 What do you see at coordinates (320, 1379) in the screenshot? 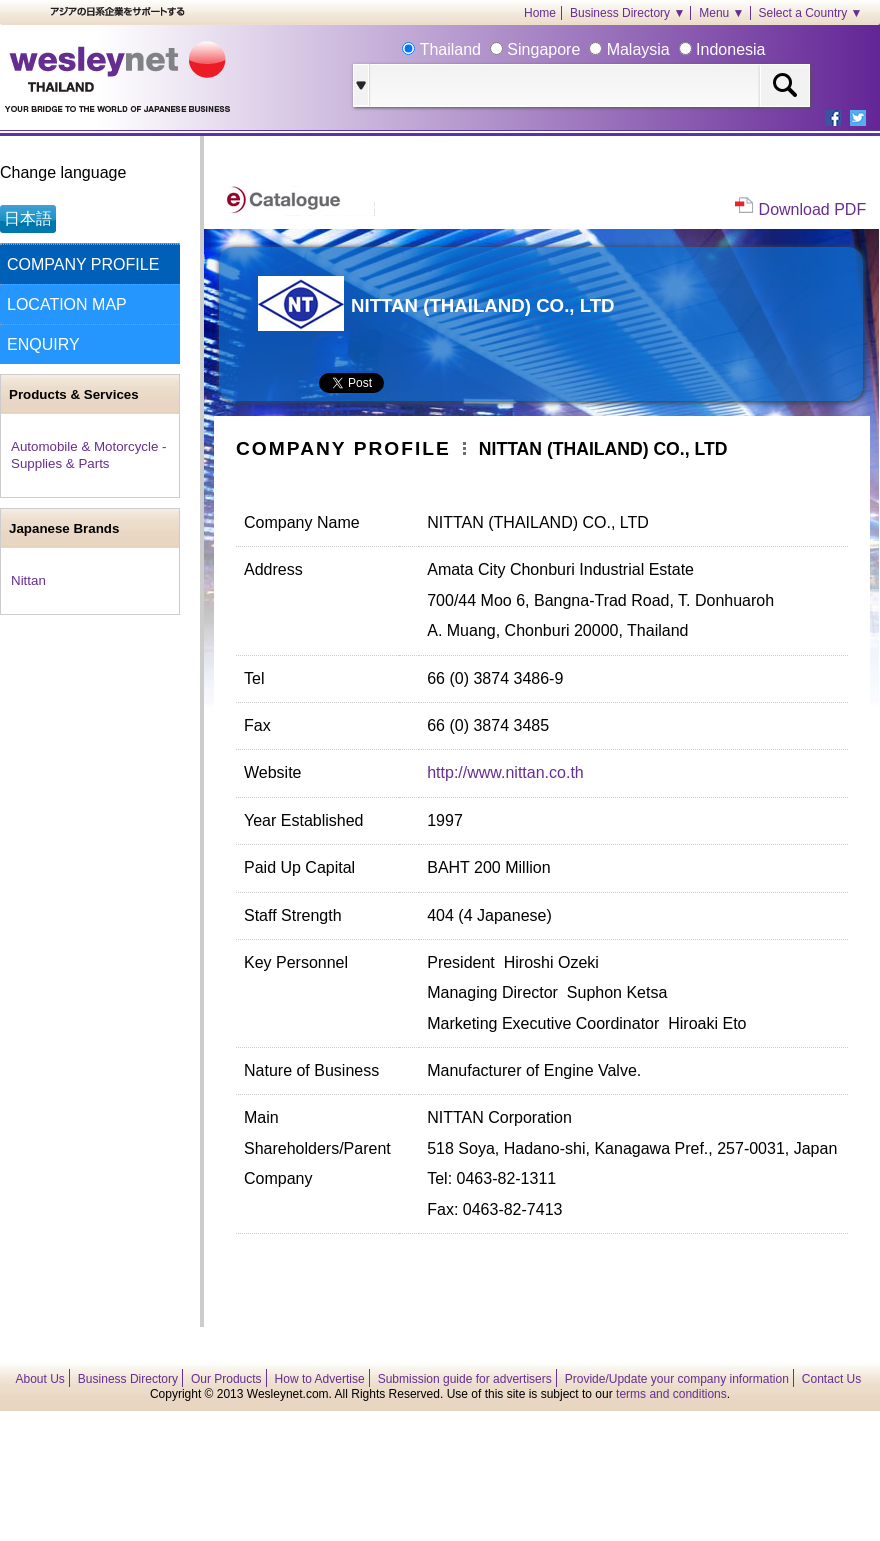
I see `How to Advertise` at bounding box center [320, 1379].